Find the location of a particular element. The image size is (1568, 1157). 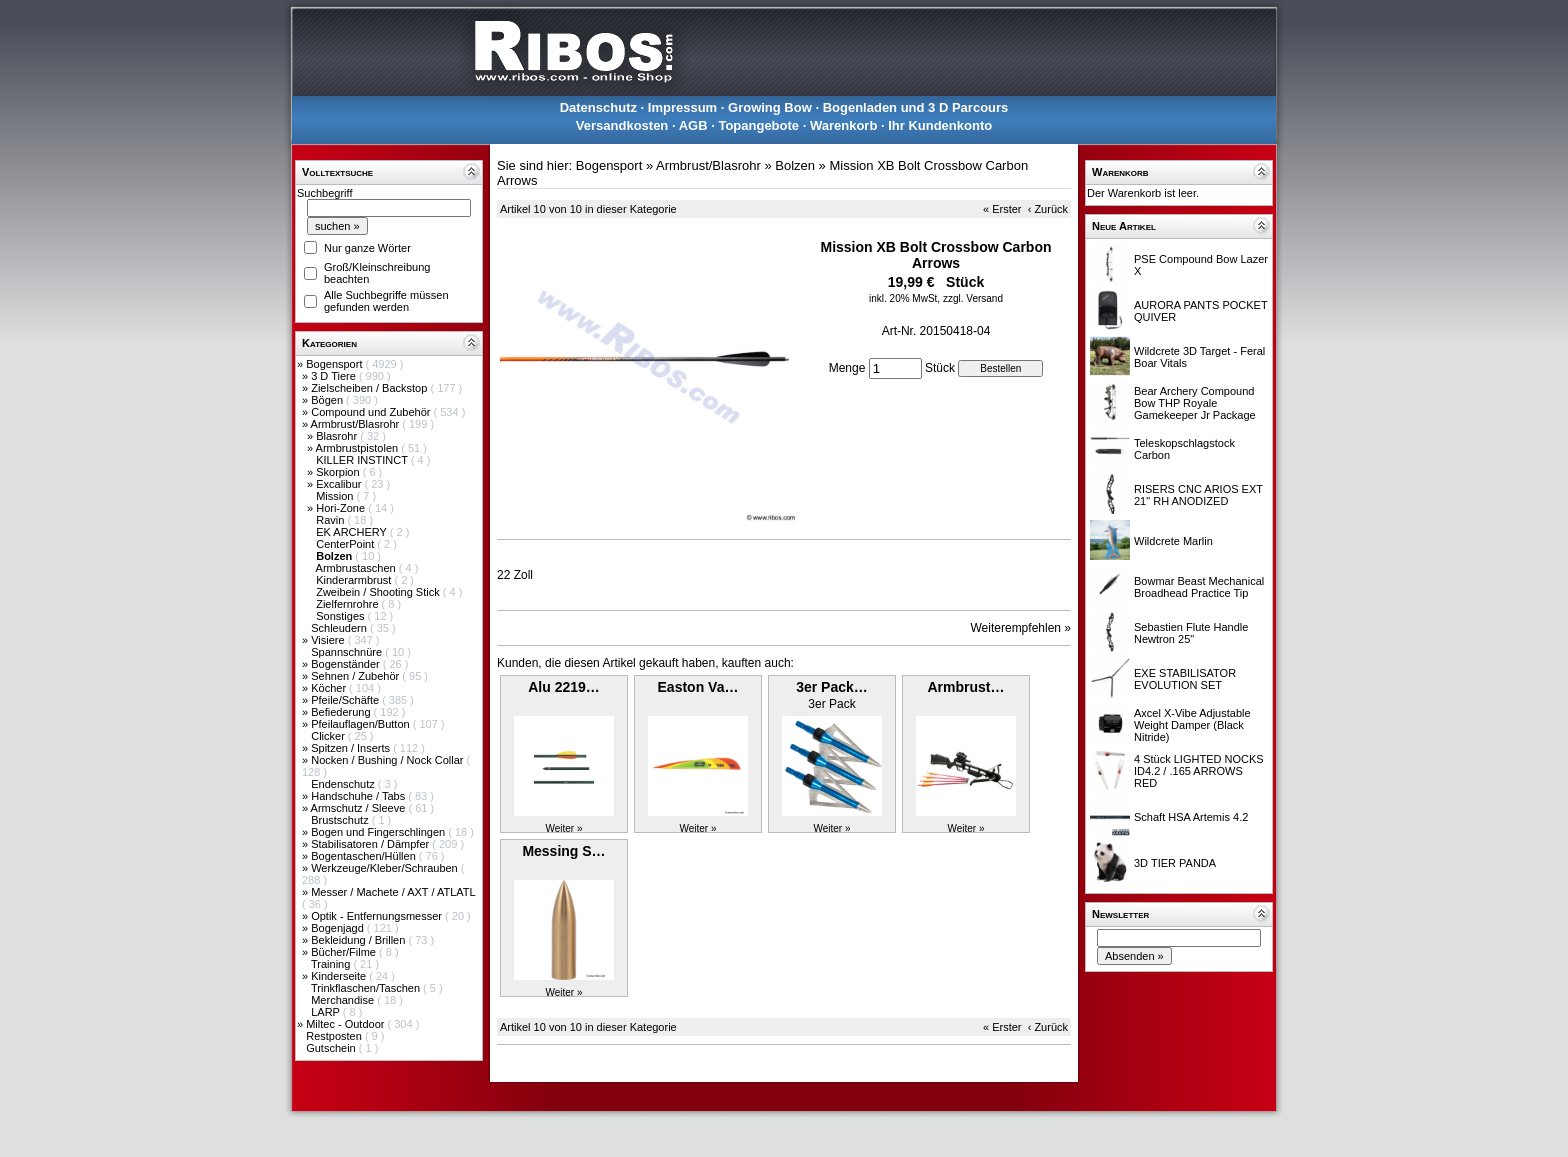

Zielfernrohre is located at coordinates (348, 604).